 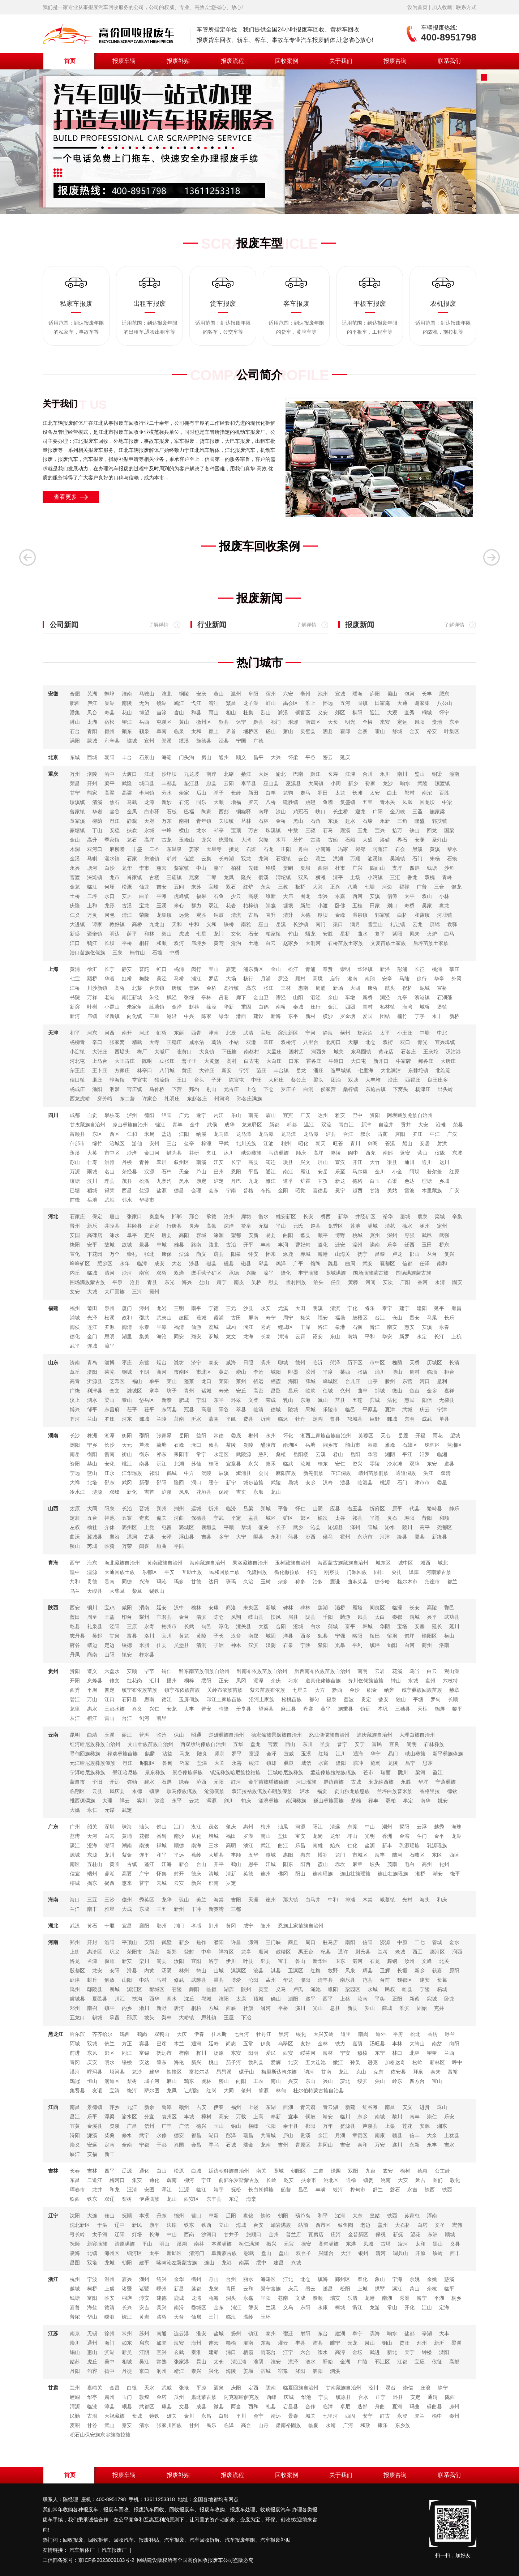 What do you see at coordinates (102, 2034) in the screenshot?
I see `齐齐哈尔` at bounding box center [102, 2034].